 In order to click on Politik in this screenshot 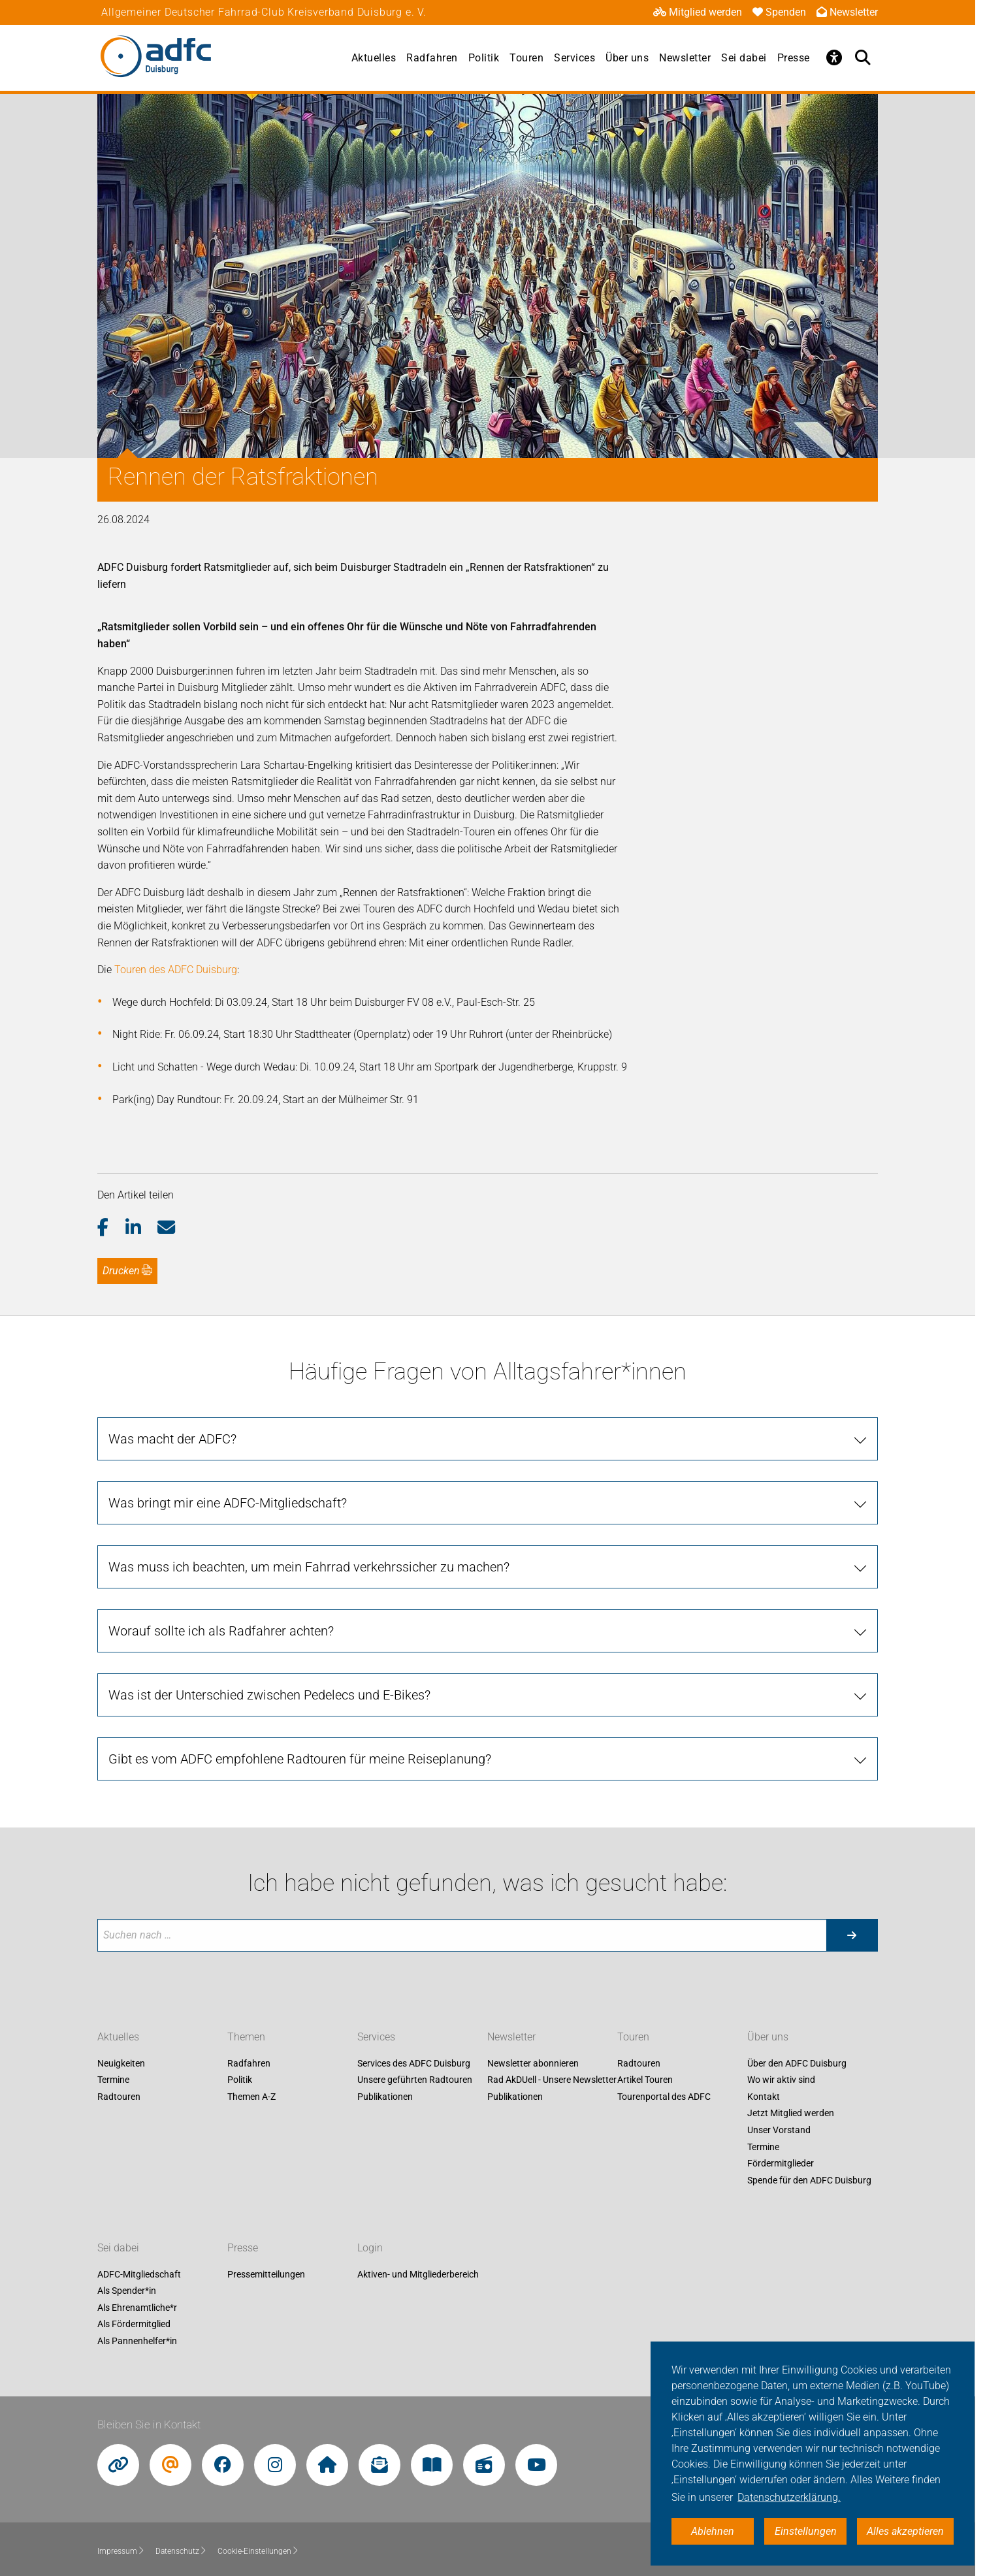, I will do `click(484, 58)`.